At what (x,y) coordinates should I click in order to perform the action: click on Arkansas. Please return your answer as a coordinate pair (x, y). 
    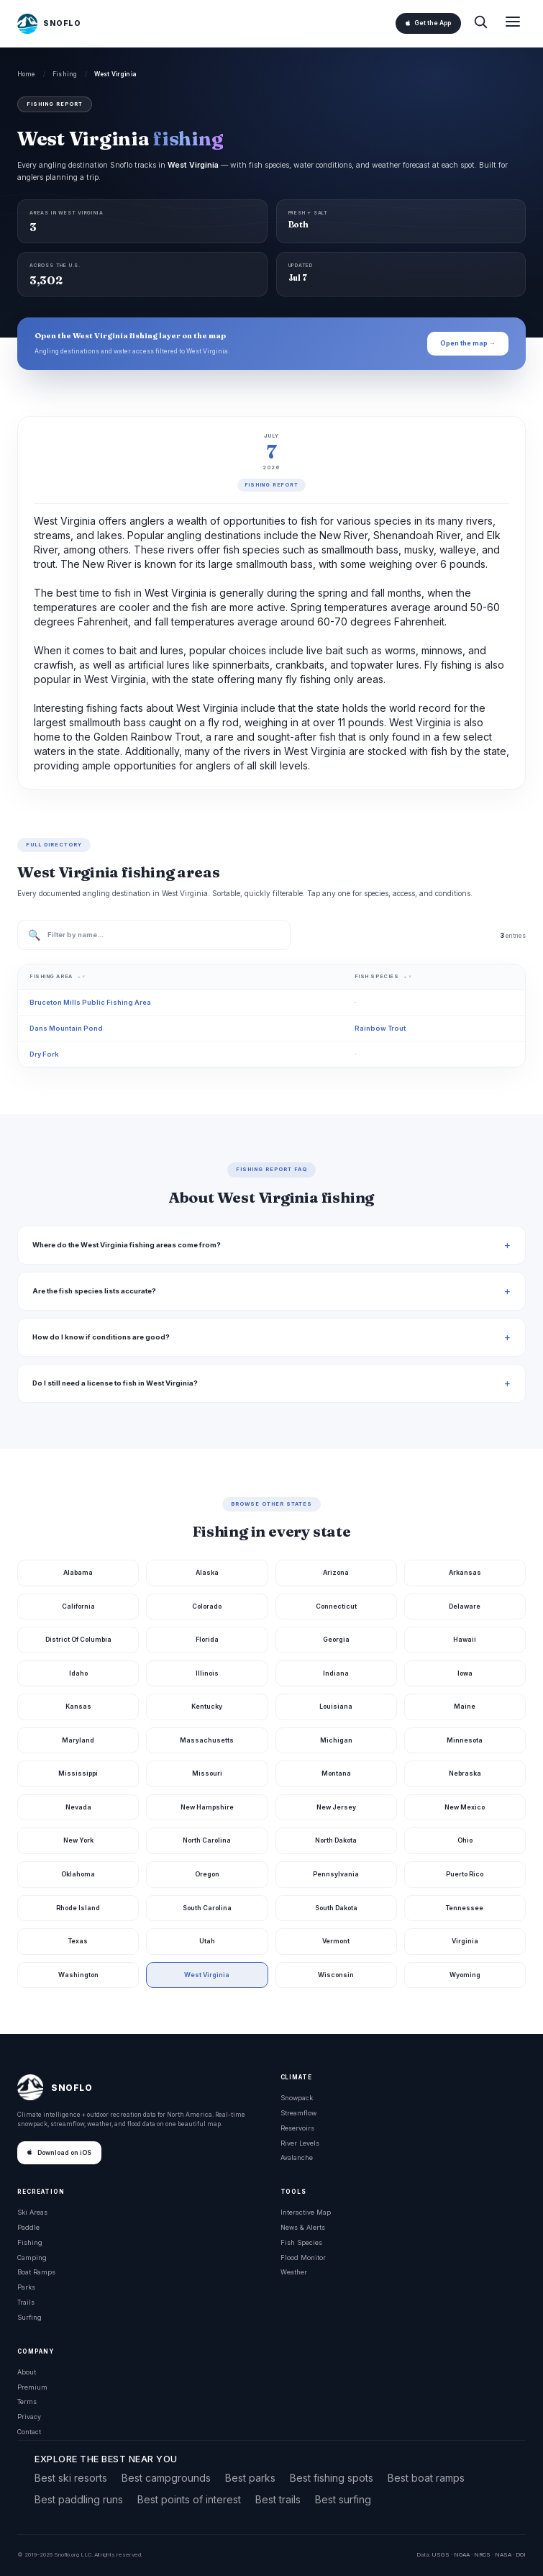
    Looking at the image, I should click on (465, 1572).